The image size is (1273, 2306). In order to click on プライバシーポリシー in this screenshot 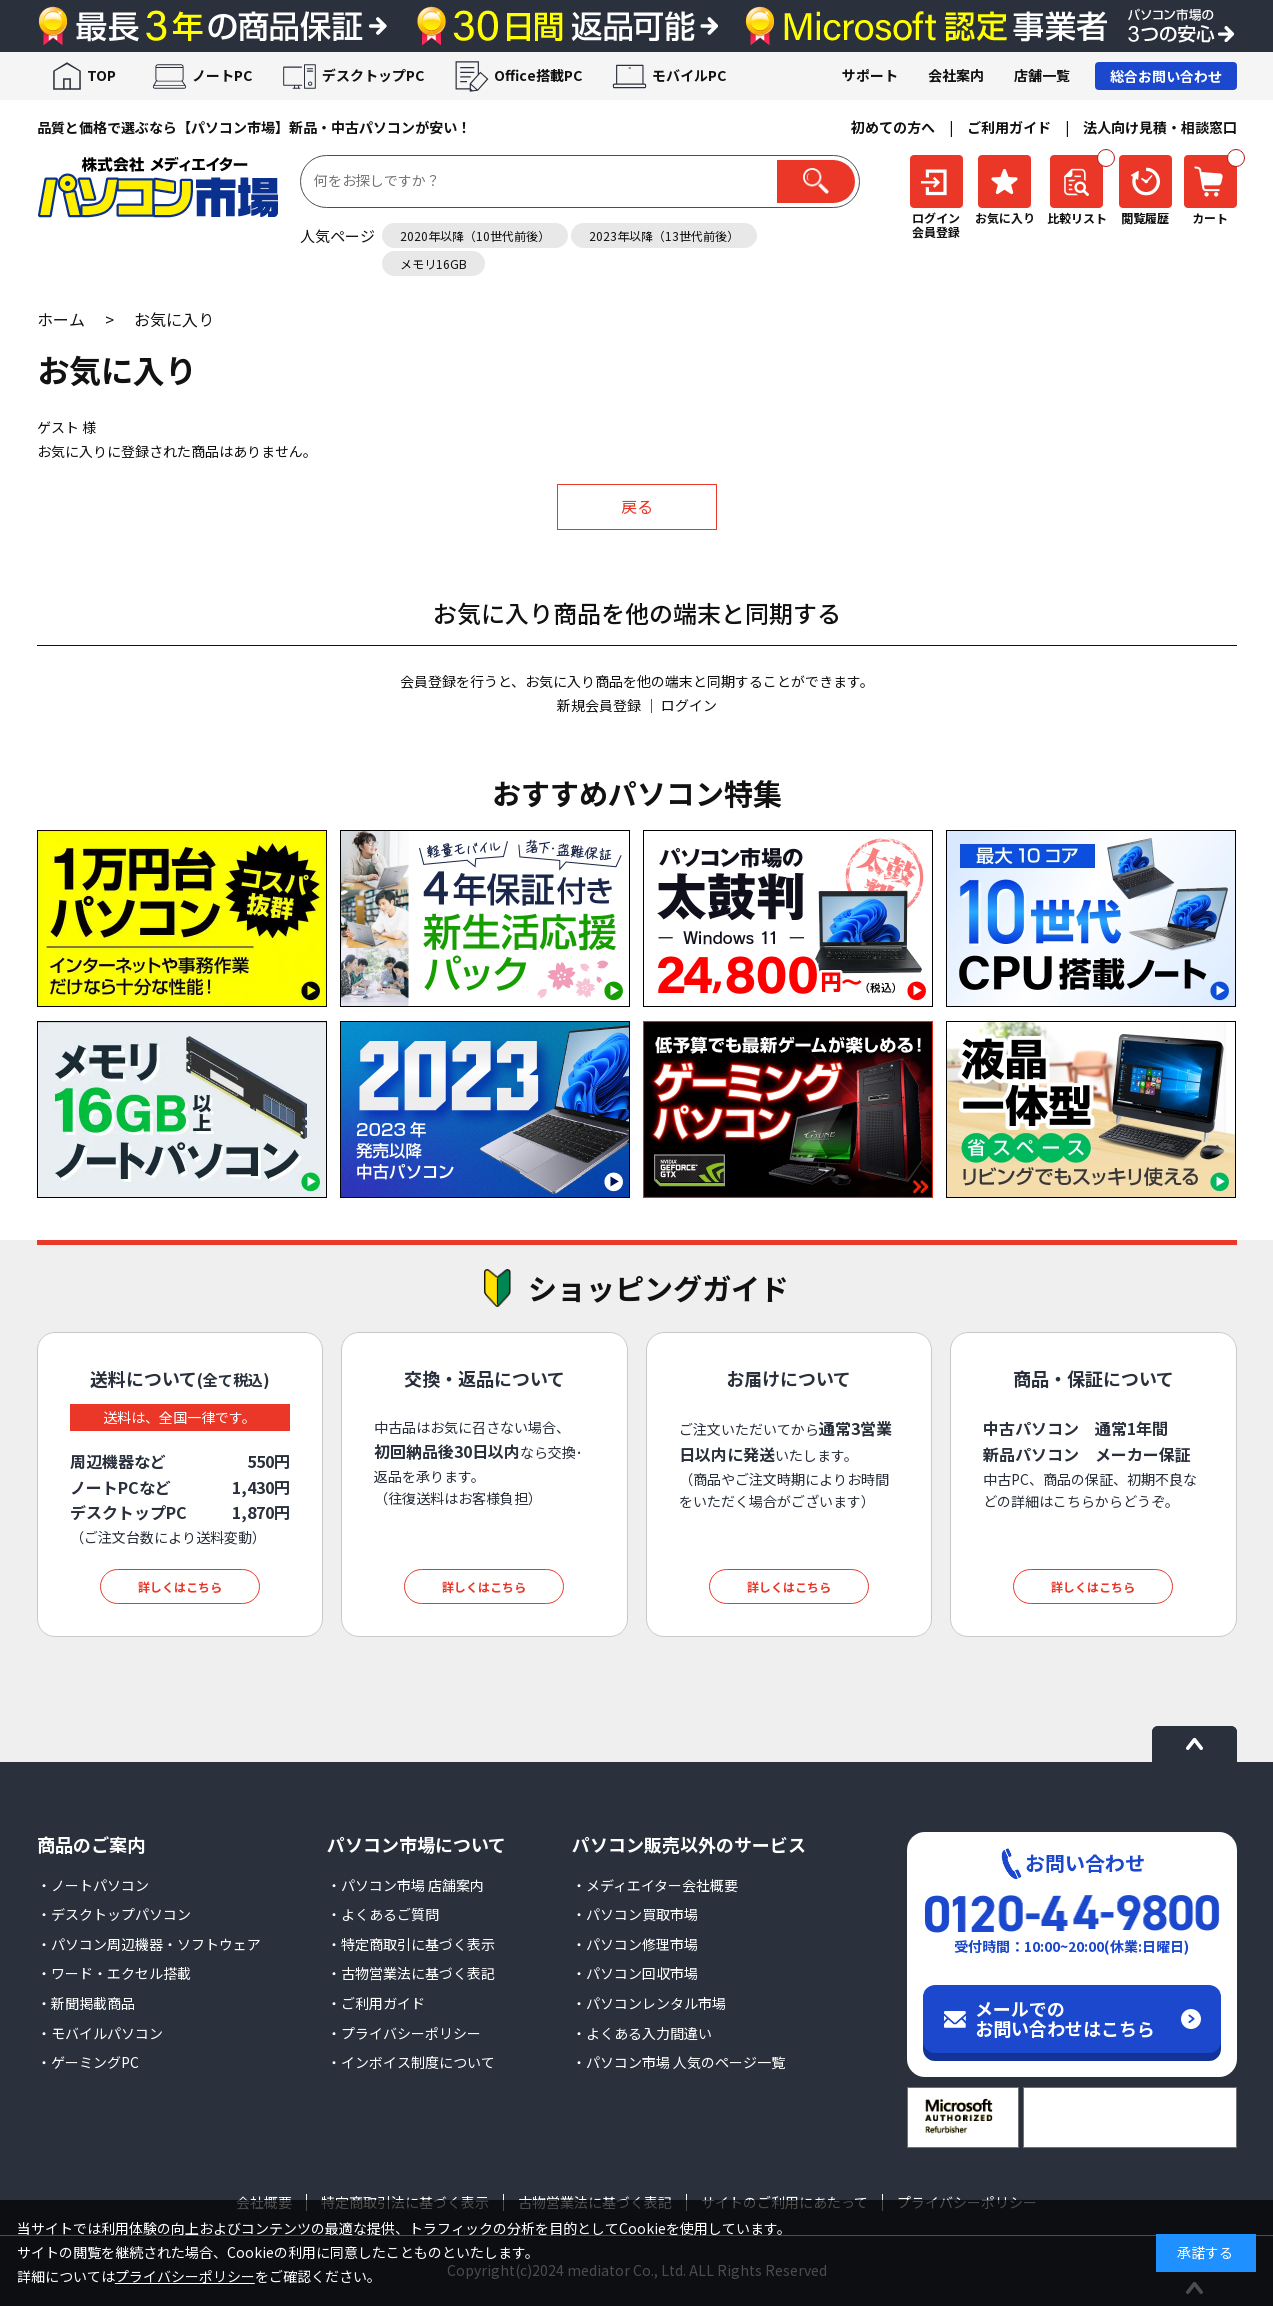, I will do `click(185, 2276)`.